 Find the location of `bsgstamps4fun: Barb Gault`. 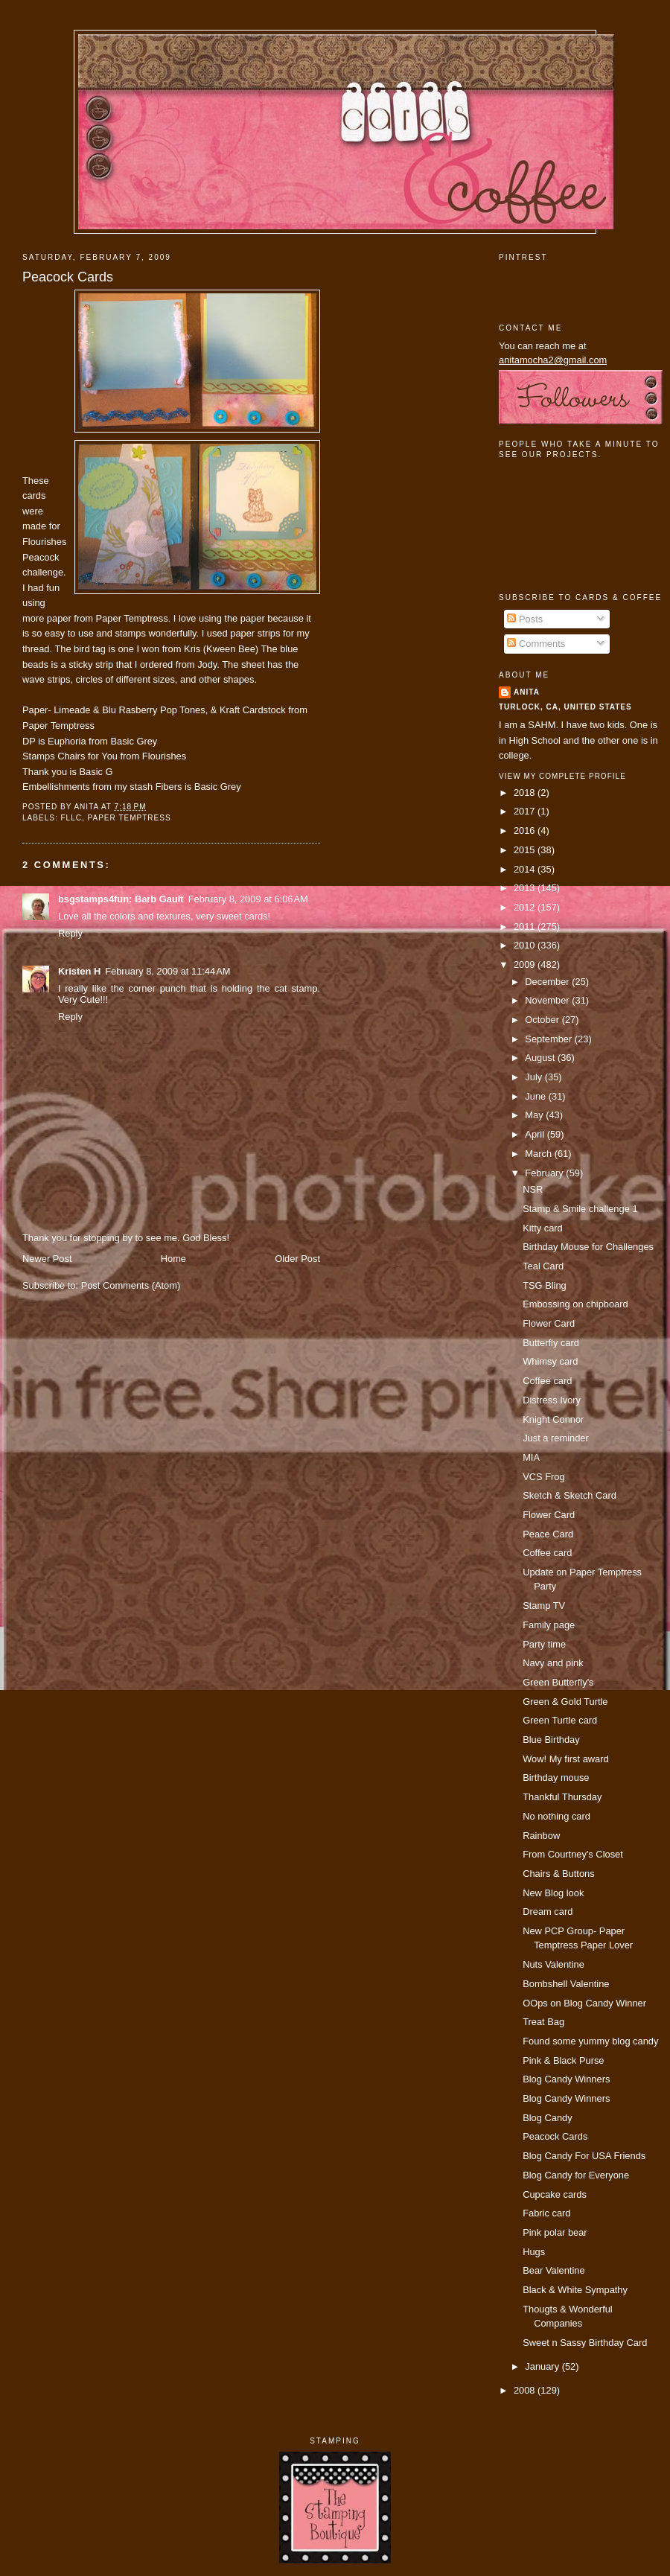

bsgstamps4fun: Barb Gault is located at coordinates (121, 899).